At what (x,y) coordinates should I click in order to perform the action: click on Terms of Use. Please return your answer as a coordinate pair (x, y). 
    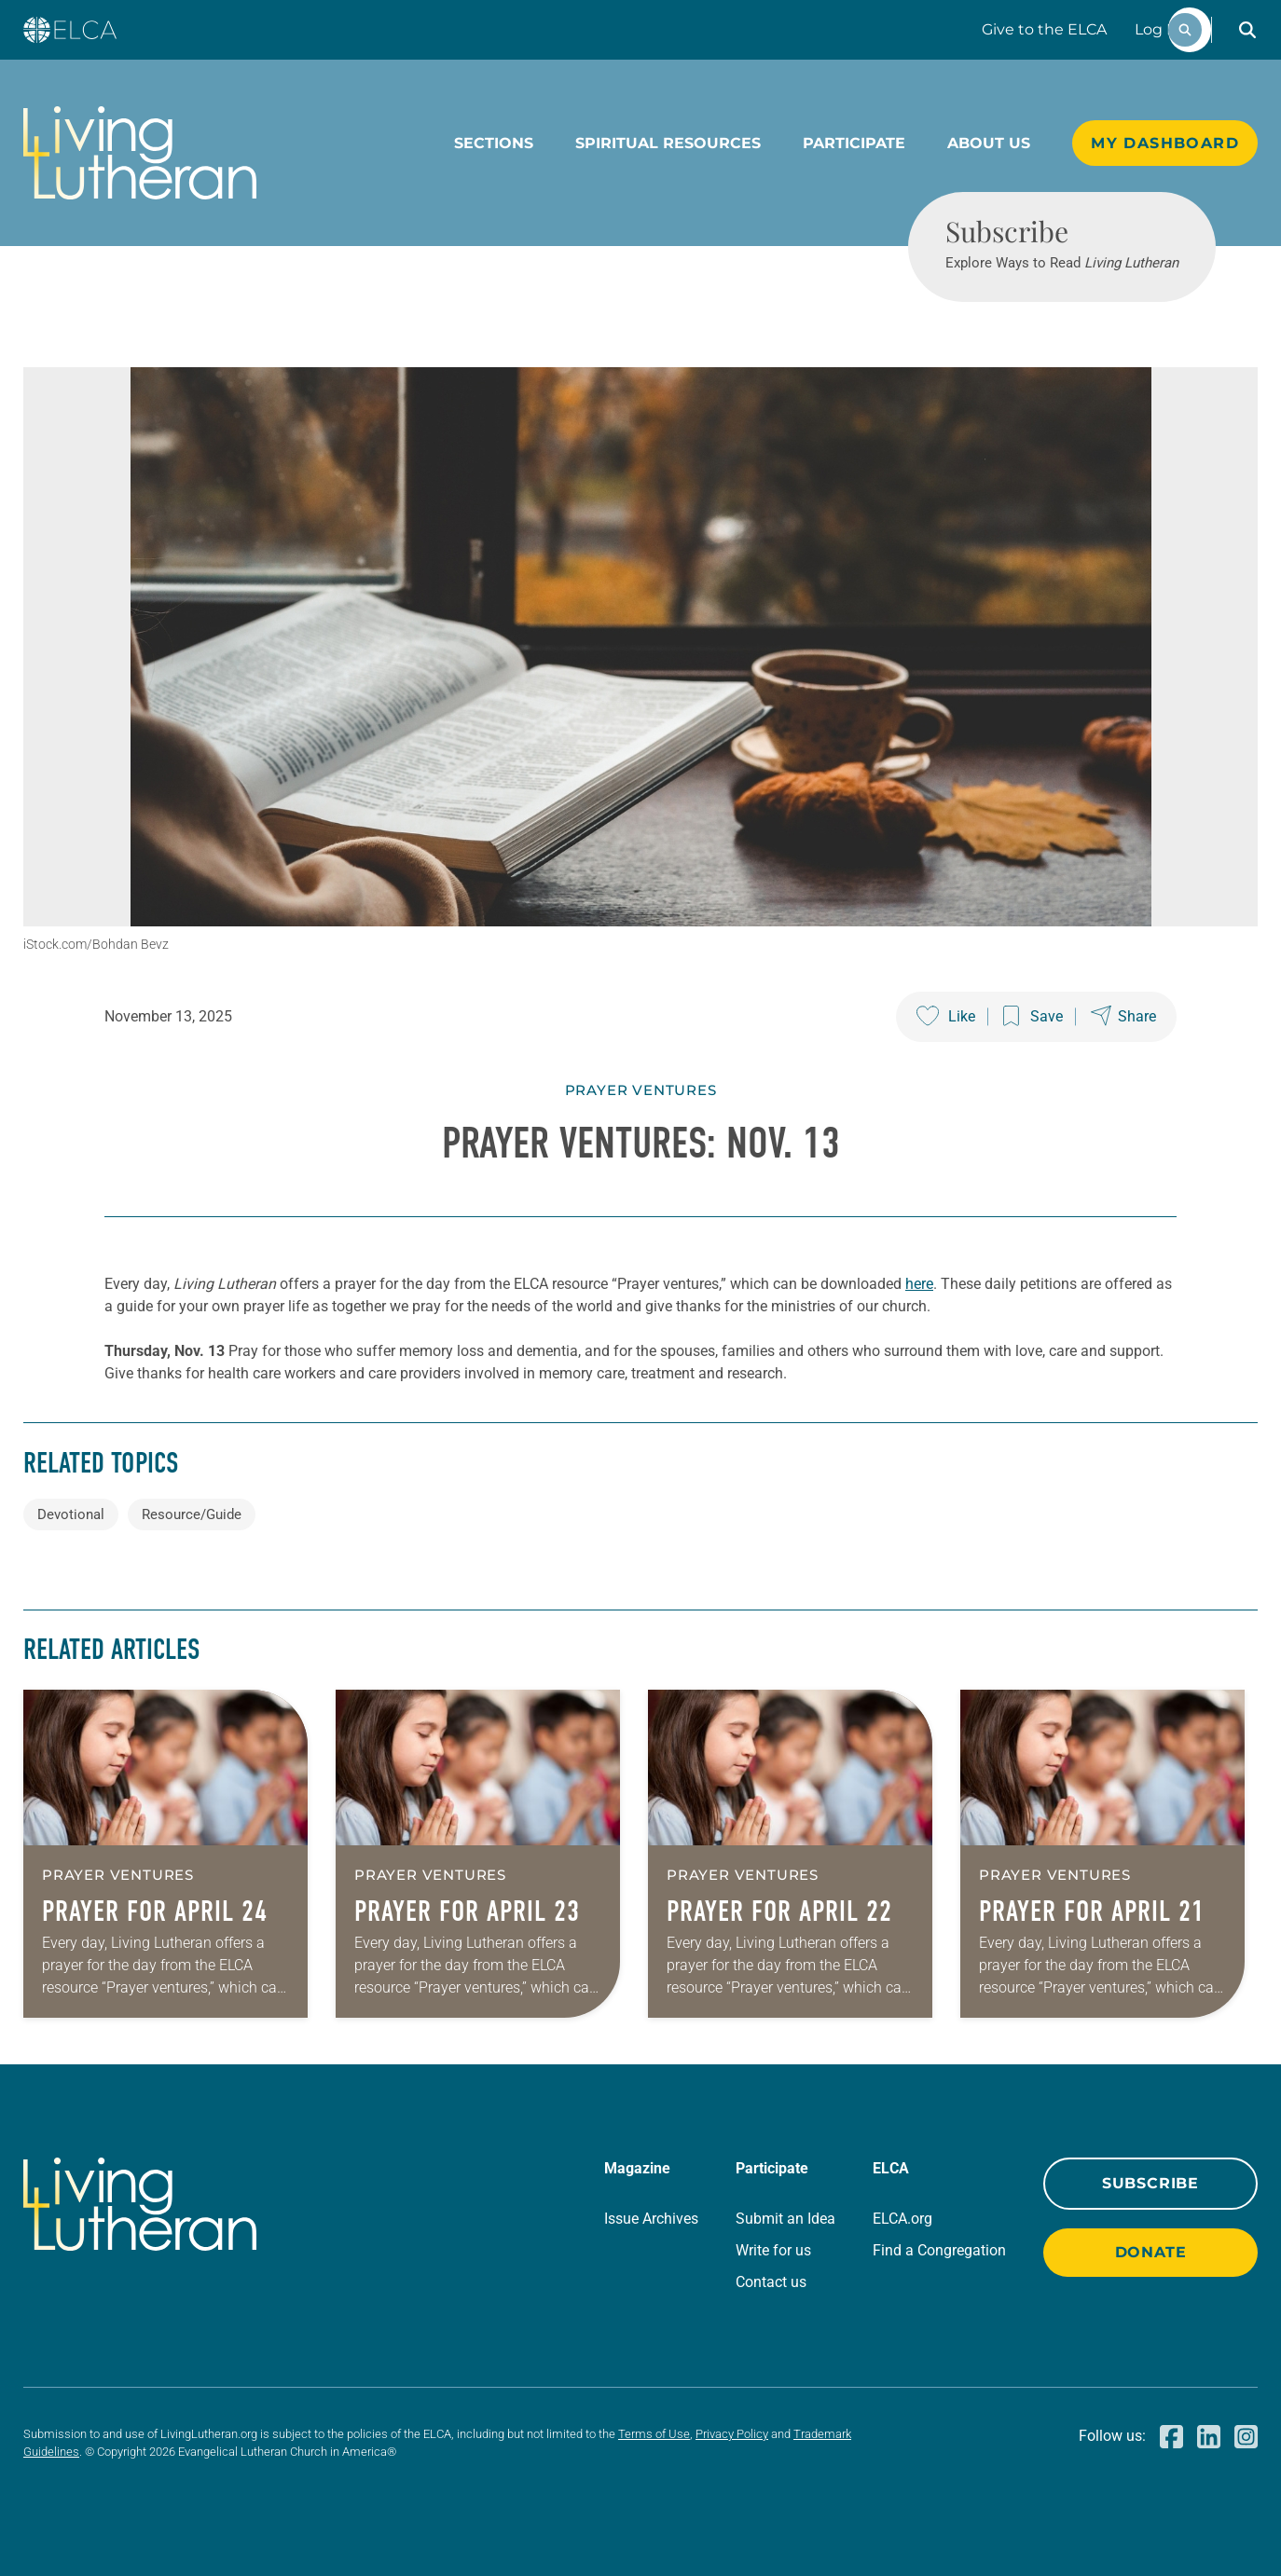
    Looking at the image, I should click on (654, 2434).